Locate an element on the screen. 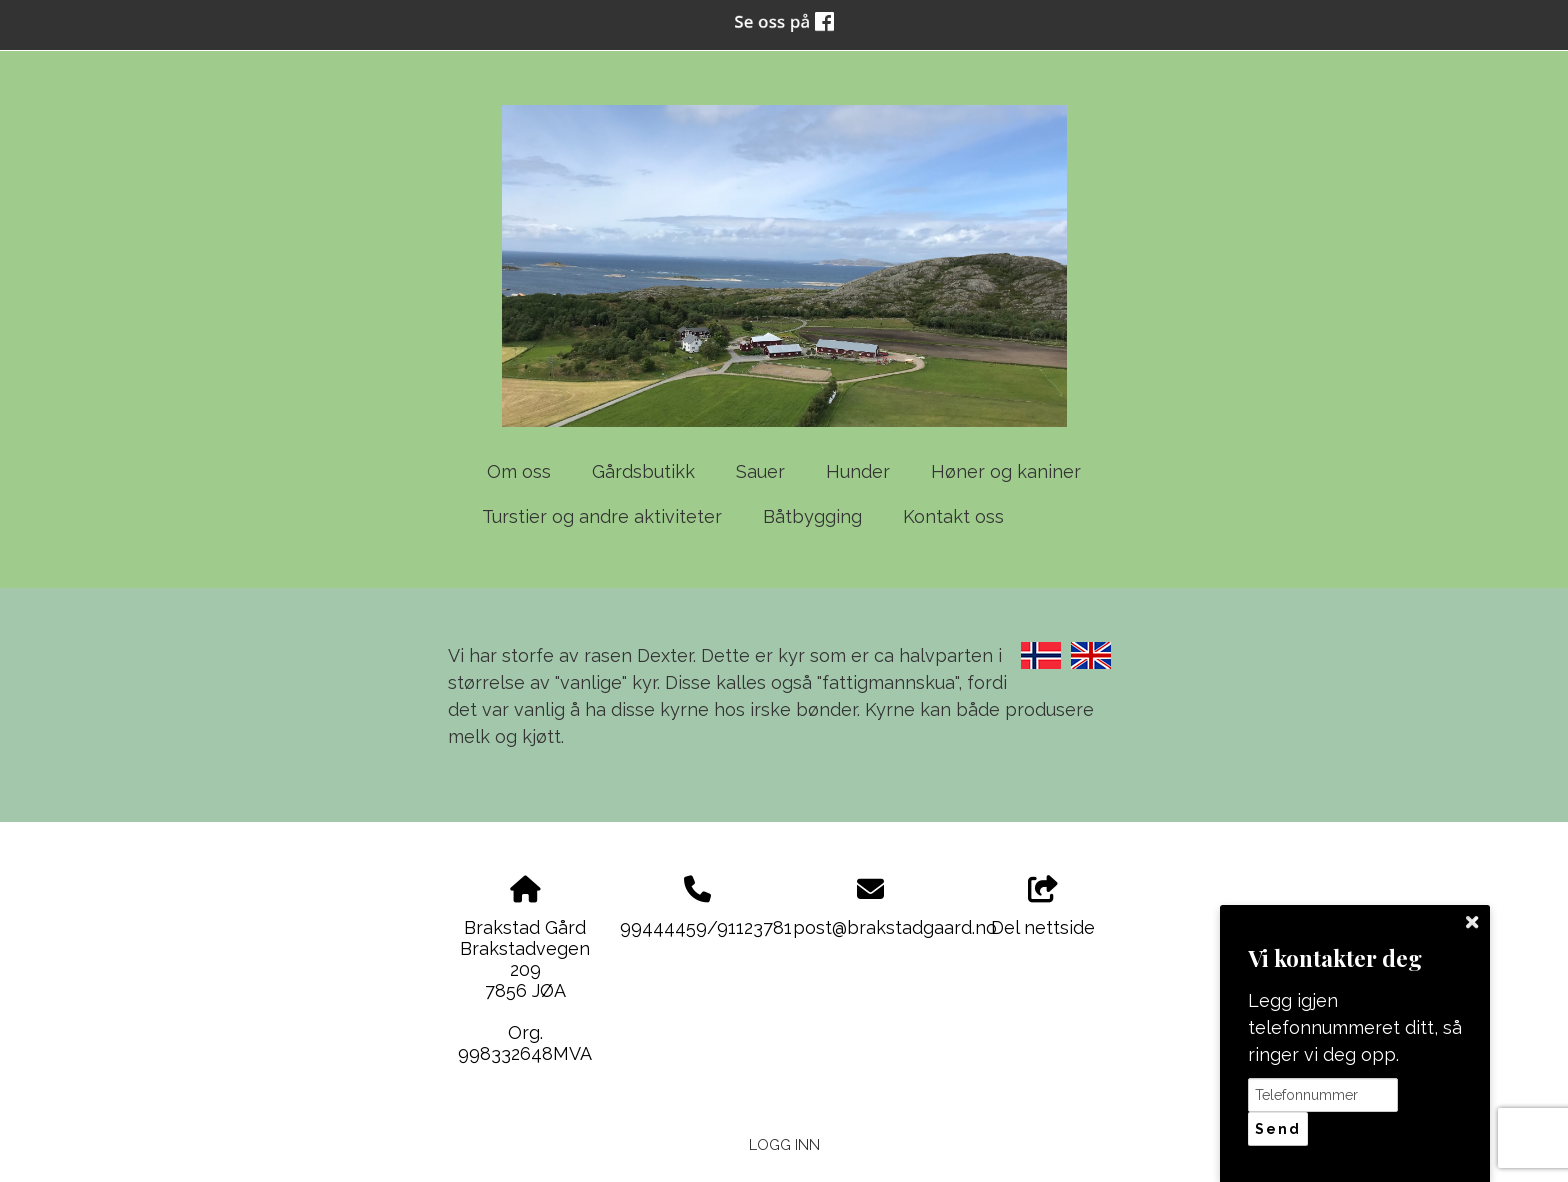 The width and height of the screenshot is (1568, 1182). Turstier og andre aktiviteter is located at coordinates (602, 516).